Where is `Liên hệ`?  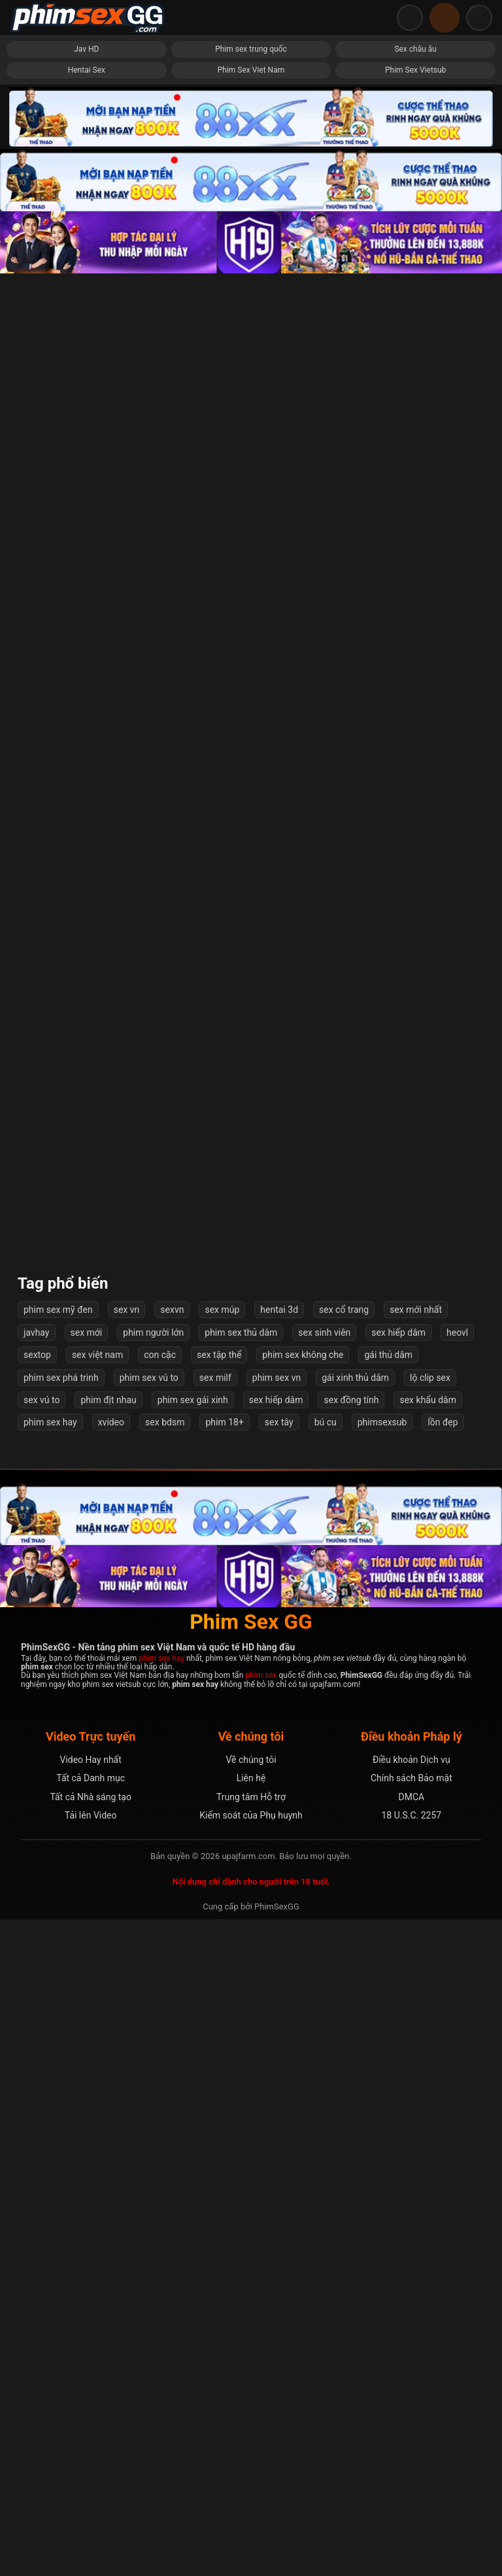 Liên hệ is located at coordinates (251, 2434).